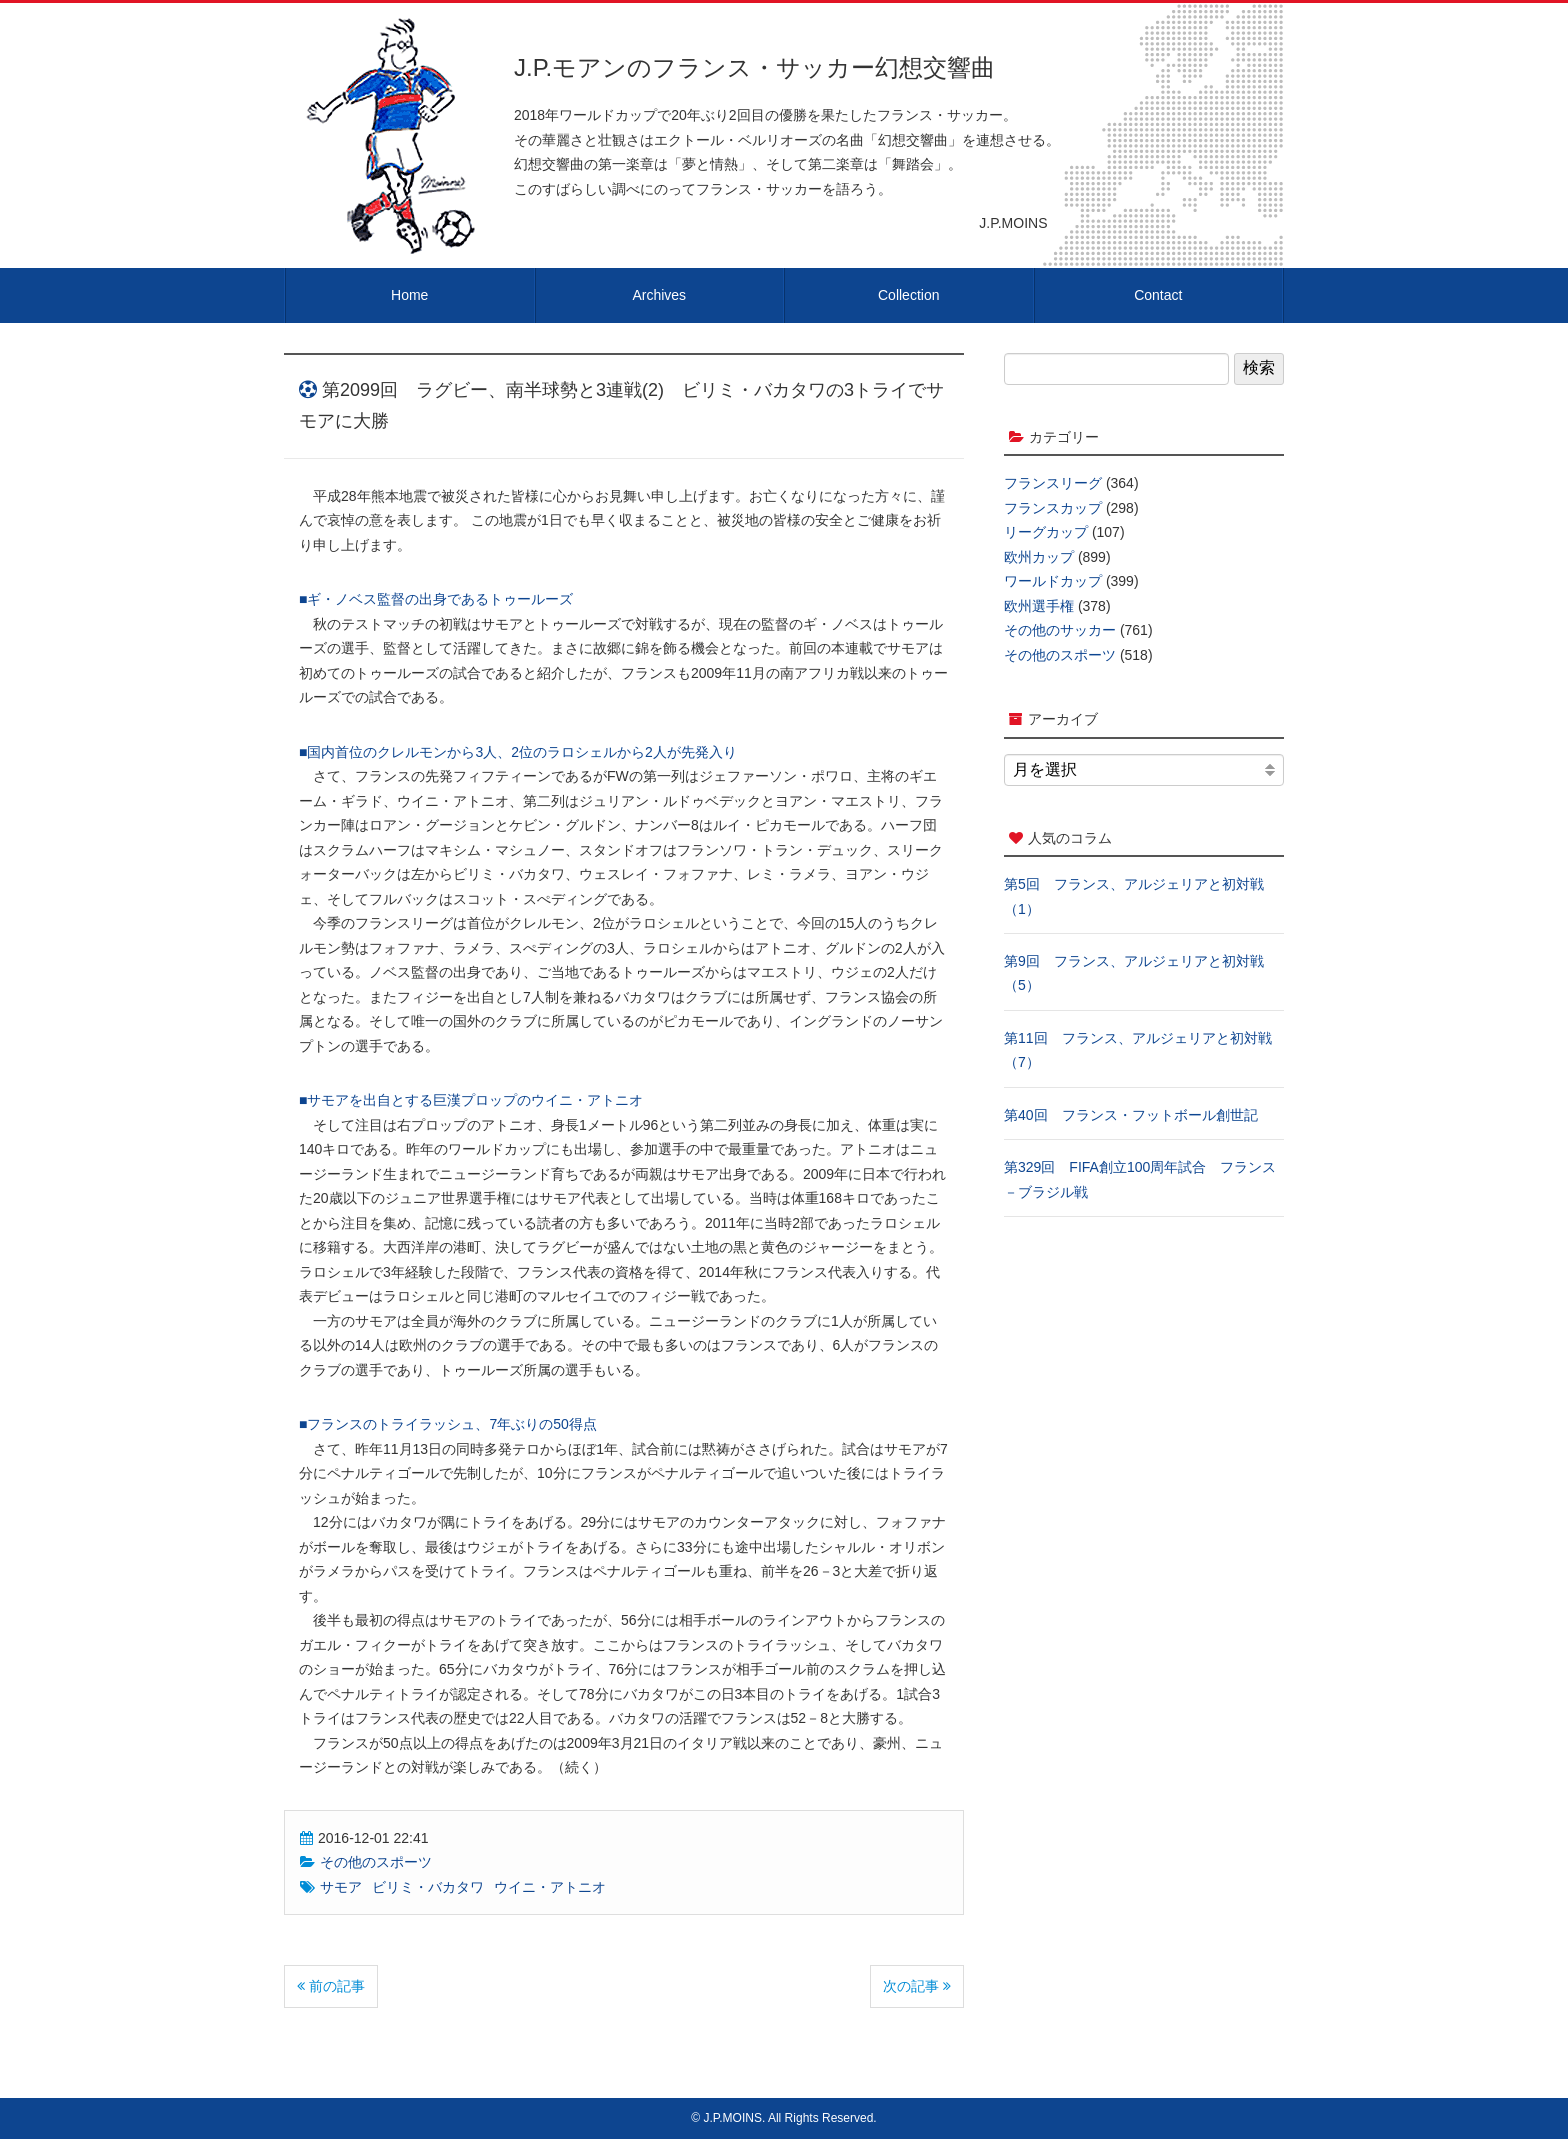 This screenshot has width=1568, height=2139. Describe the element at coordinates (1053, 483) in the screenshot. I see `フランスリーグ` at that location.